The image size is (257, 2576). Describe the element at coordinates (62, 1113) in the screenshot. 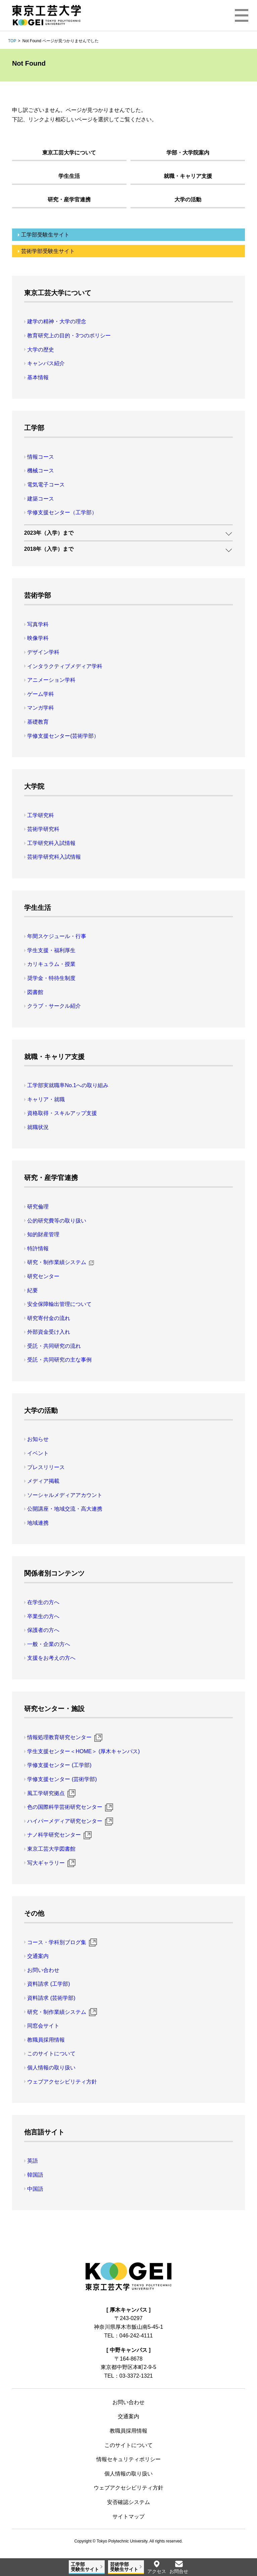

I see `資格取得・スキルアップ支援` at that location.